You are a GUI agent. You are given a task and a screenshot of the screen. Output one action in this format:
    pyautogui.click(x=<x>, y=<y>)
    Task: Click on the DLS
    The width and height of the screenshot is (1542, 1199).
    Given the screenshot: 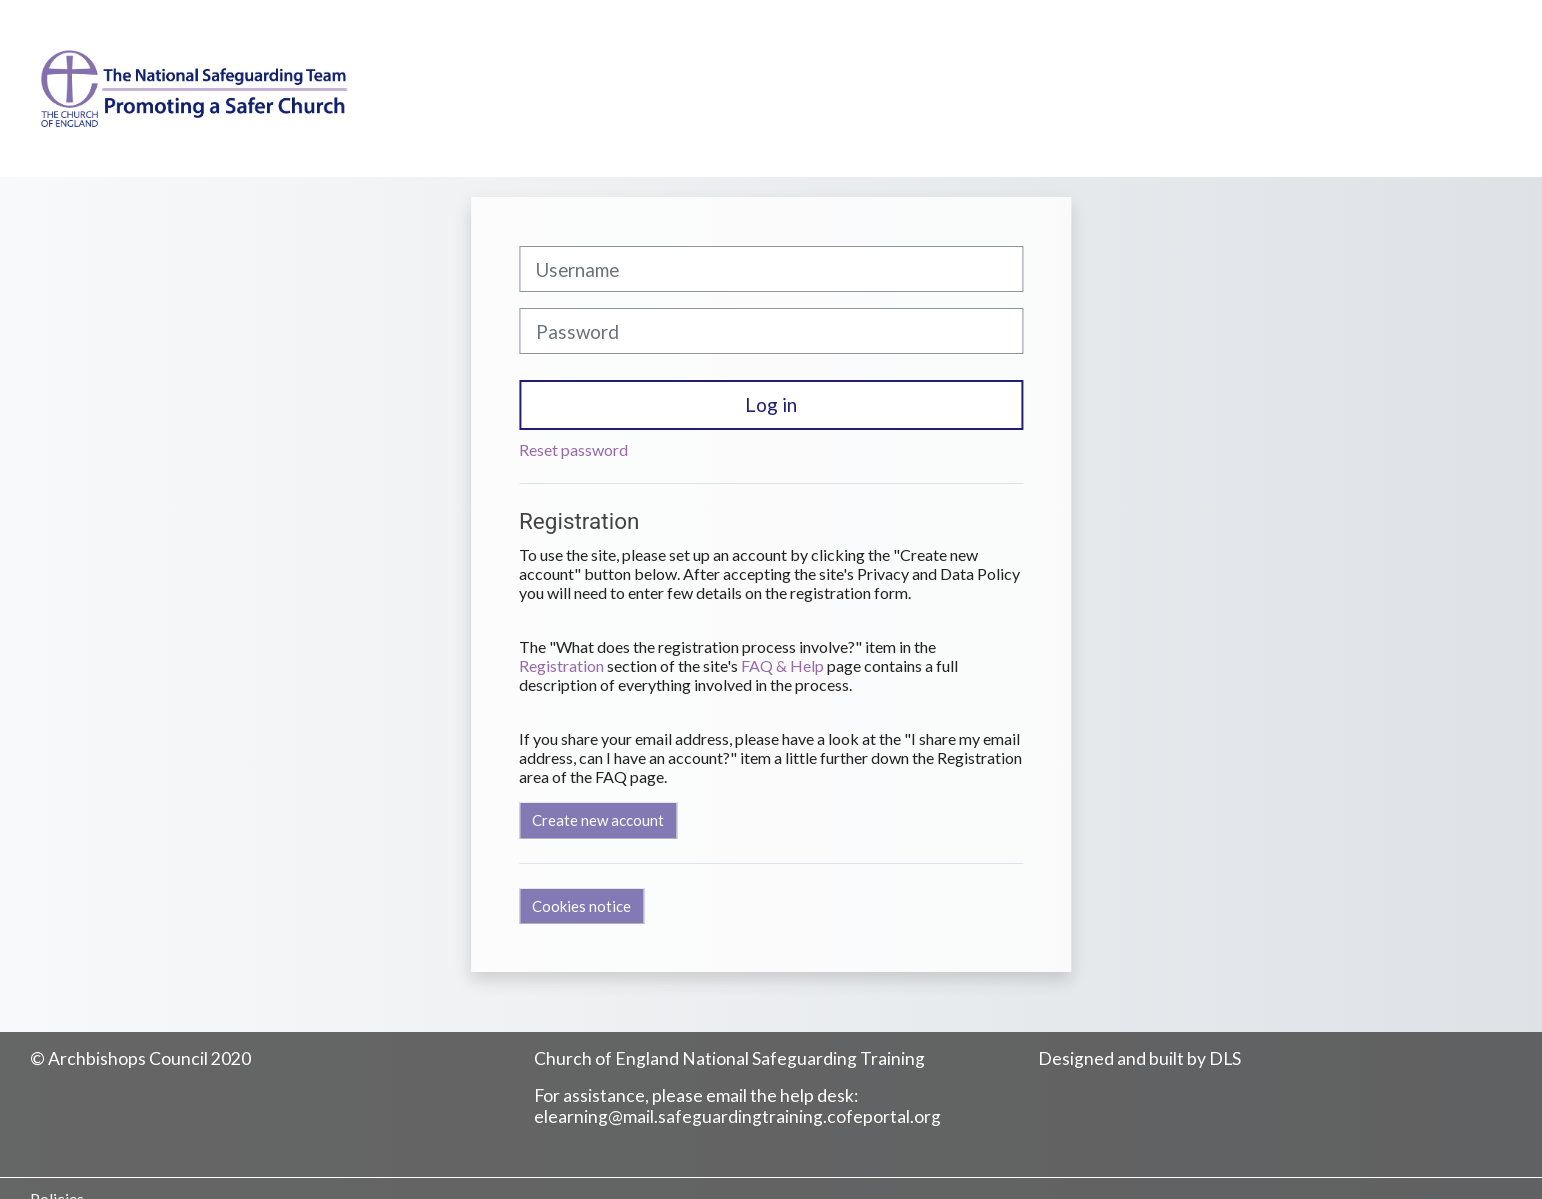 What is the action you would take?
    pyautogui.click(x=1225, y=1058)
    